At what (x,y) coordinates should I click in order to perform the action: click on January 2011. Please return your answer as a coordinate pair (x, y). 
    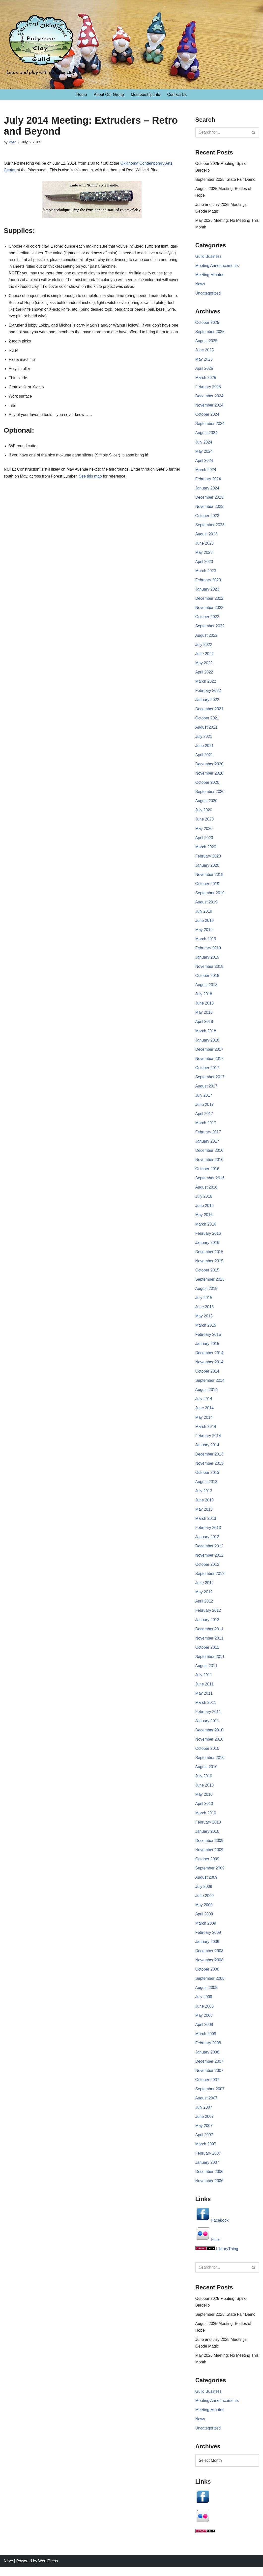
    Looking at the image, I should click on (207, 1727).